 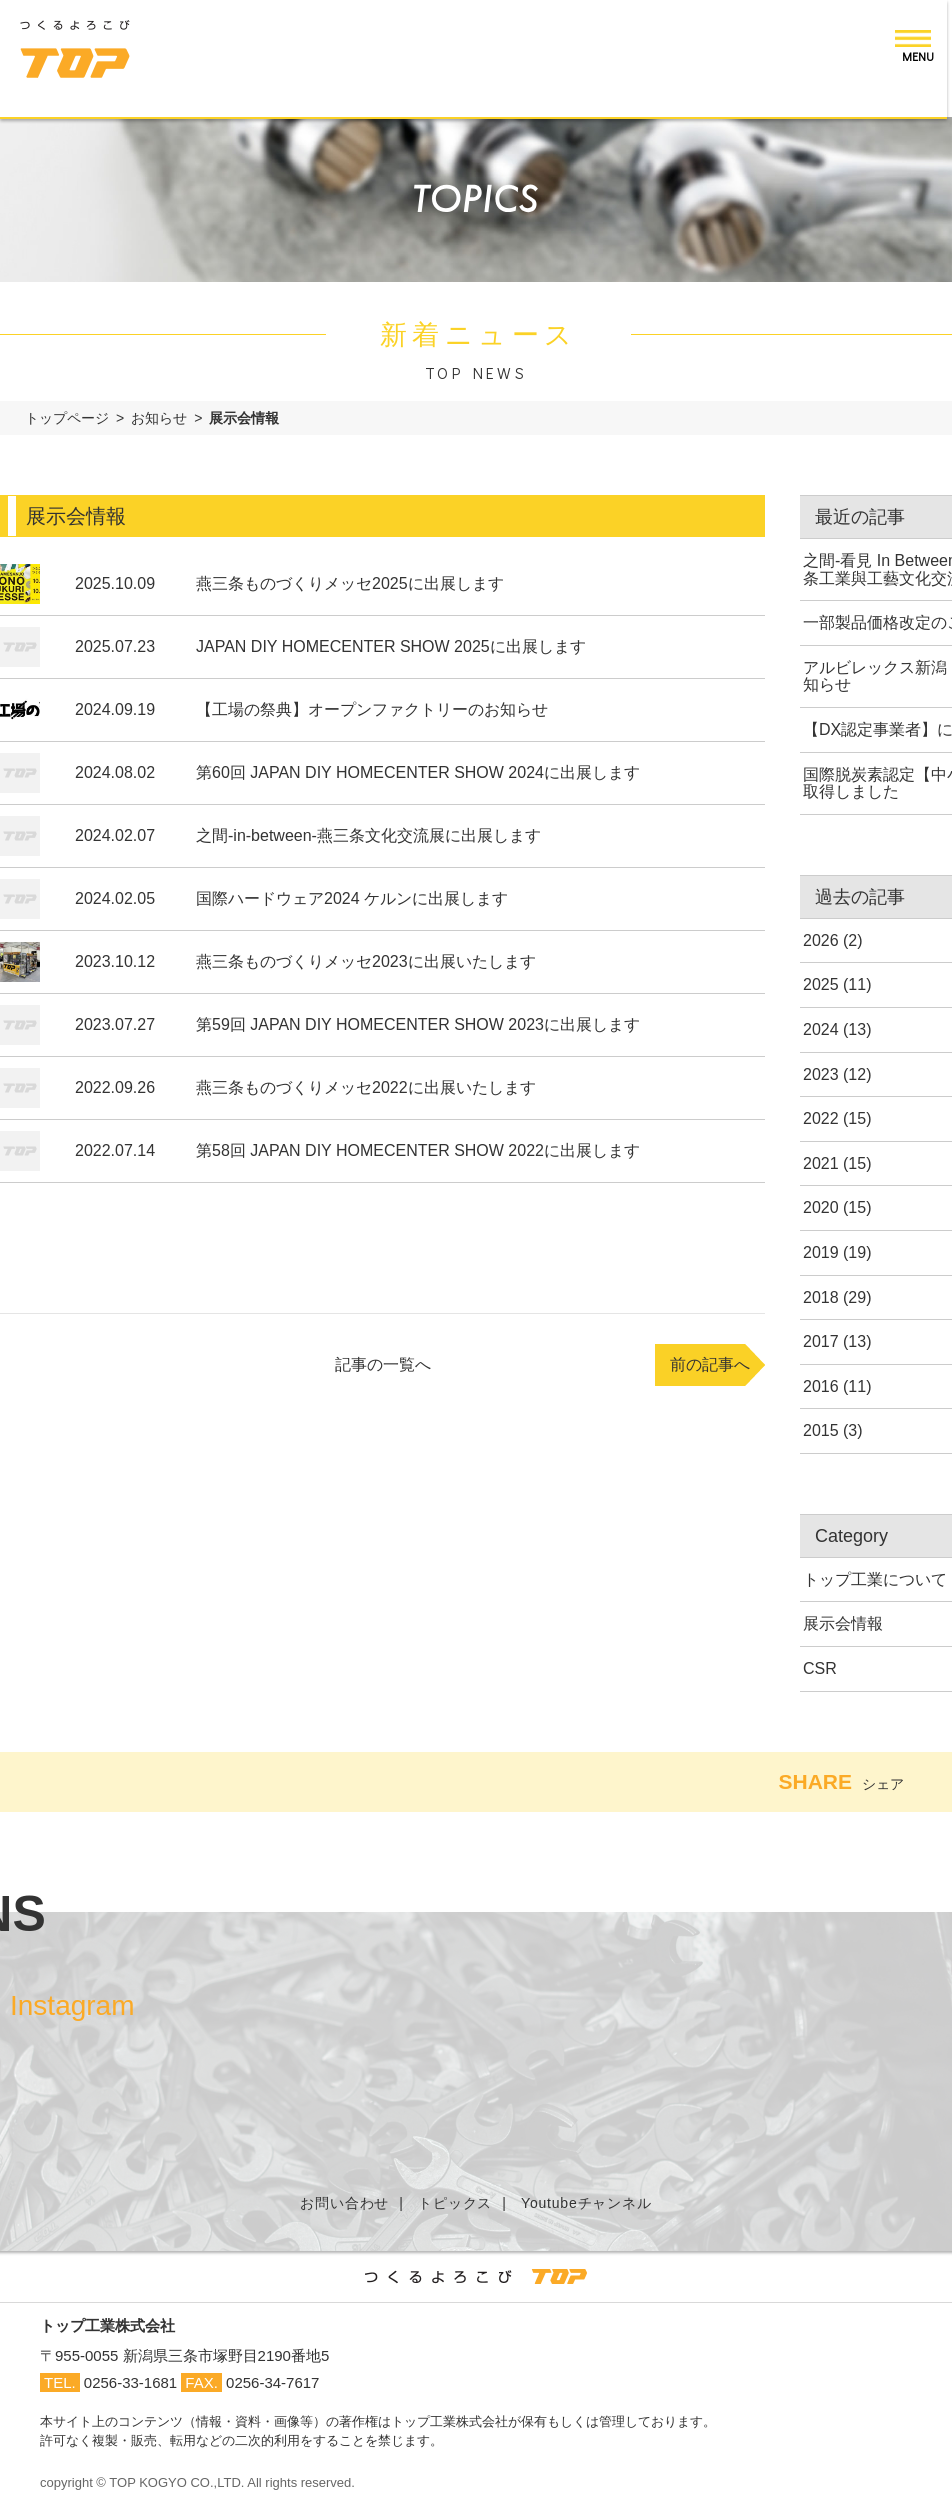 What do you see at coordinates (586, 2203) in the screenshot?
I see `Youtubeチャンネル` at bounding box center [586, 2203].